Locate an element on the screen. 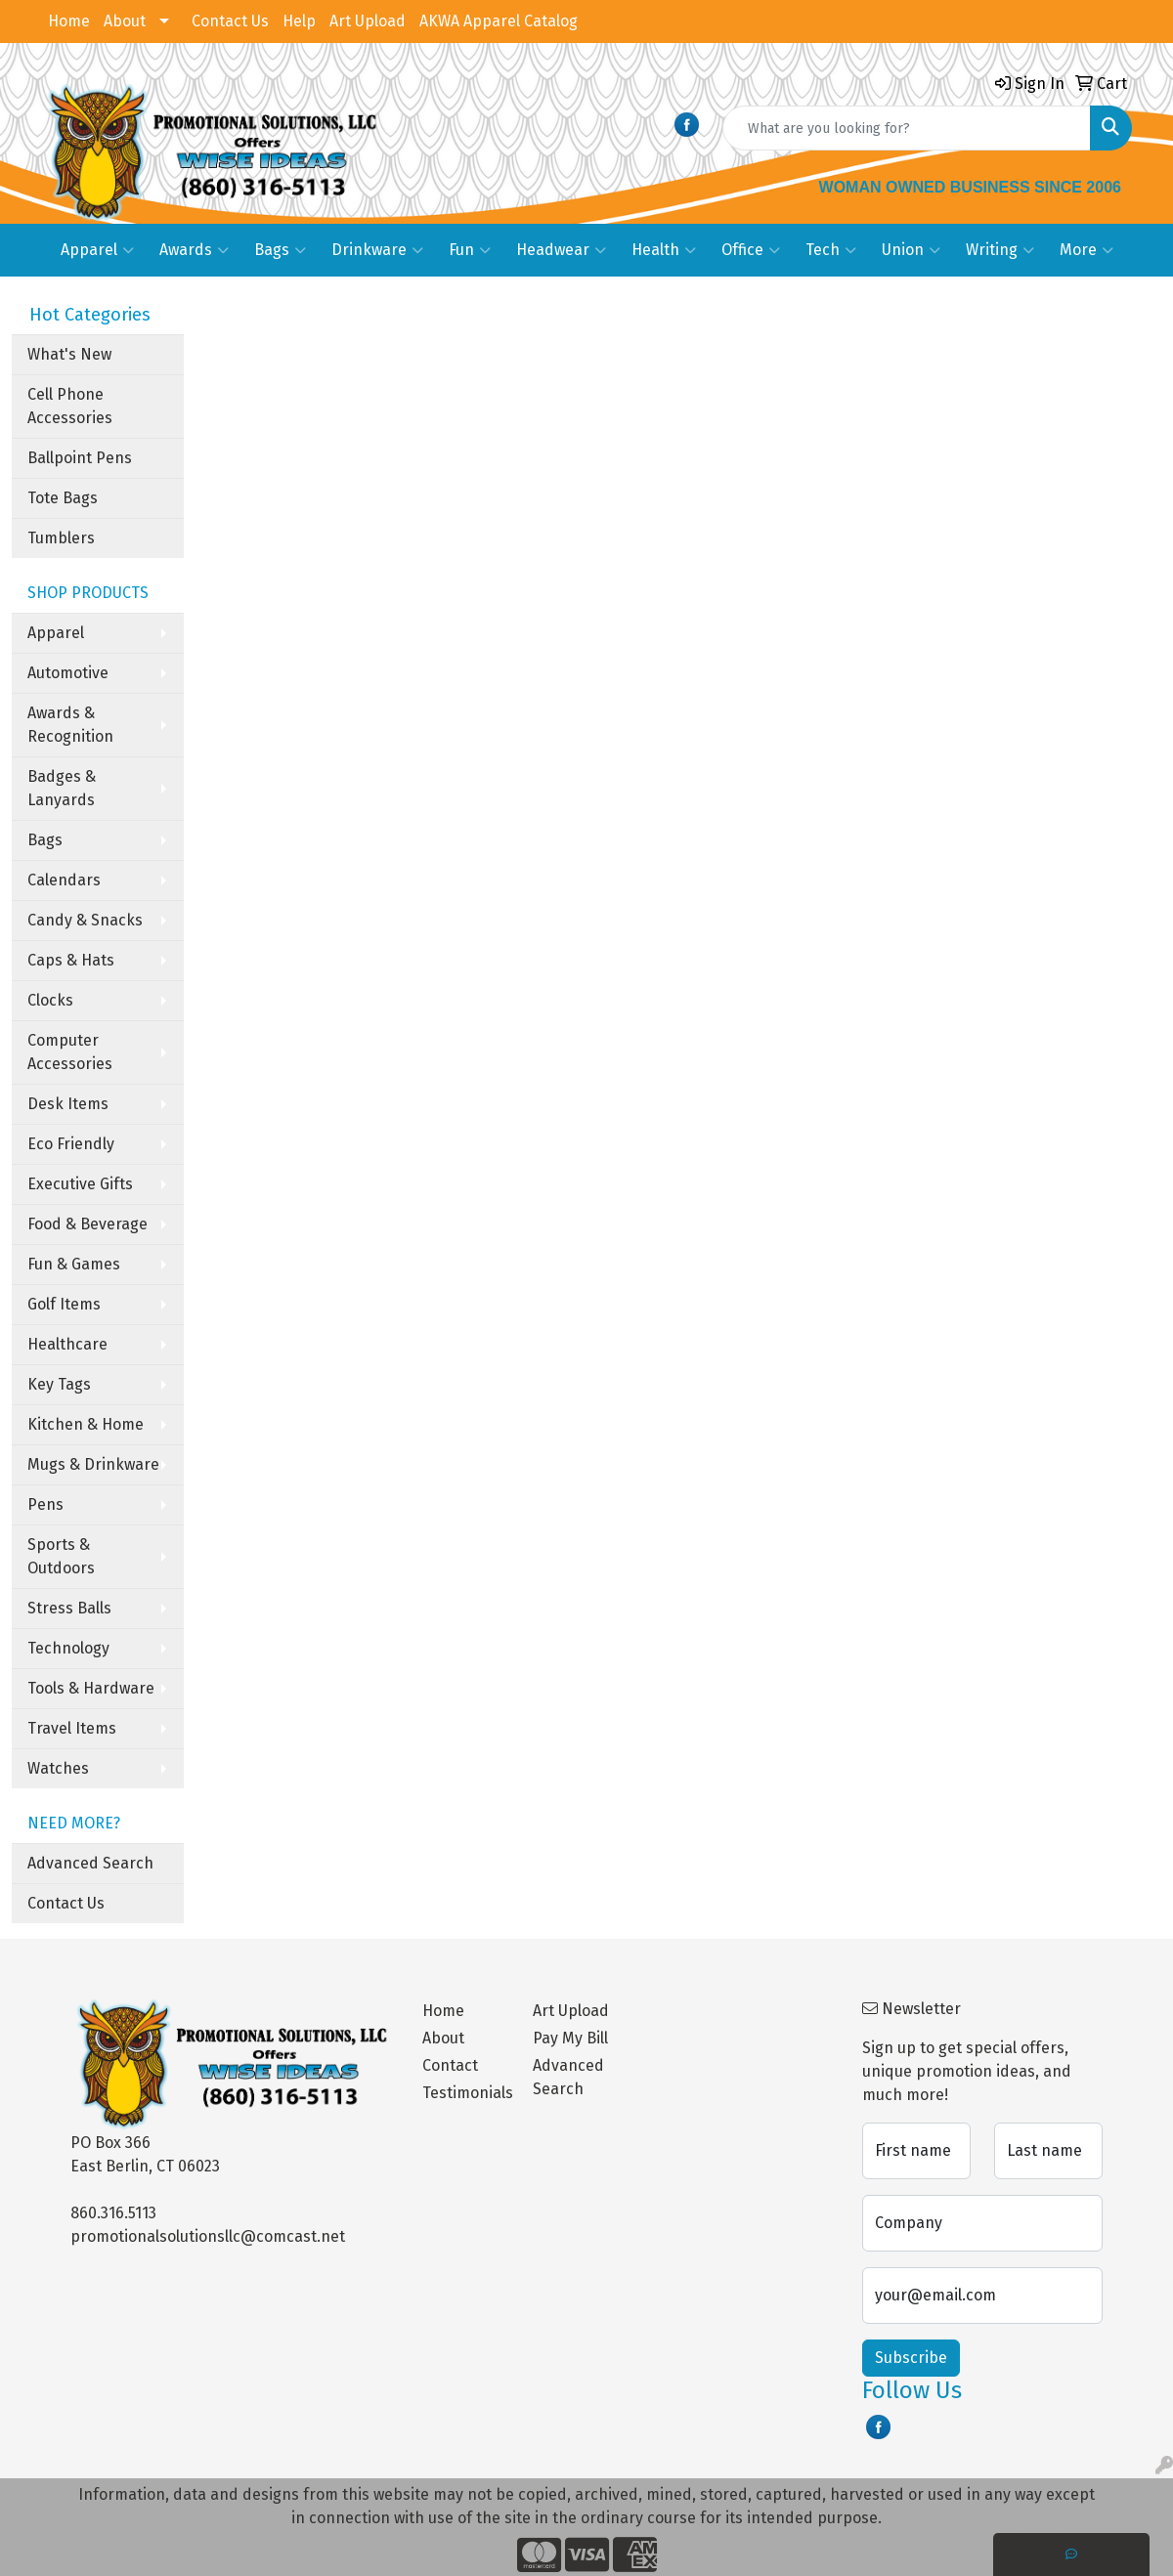  Contact Us is located at coordinates (230, 21).